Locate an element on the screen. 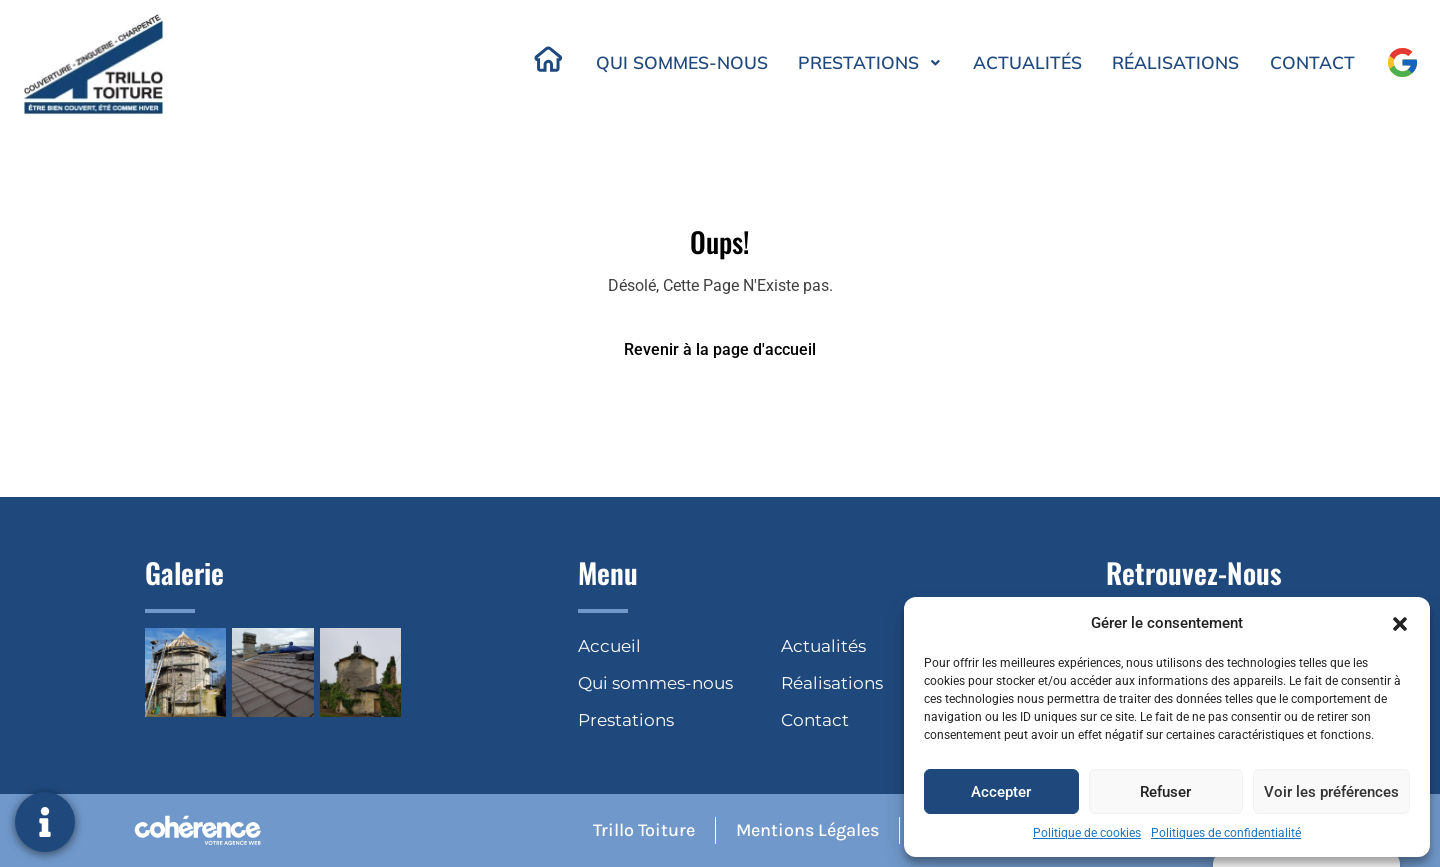 This screenshot has height=867, width=1440. Politiques de confidentialité is located at coordinates (1226, 833).